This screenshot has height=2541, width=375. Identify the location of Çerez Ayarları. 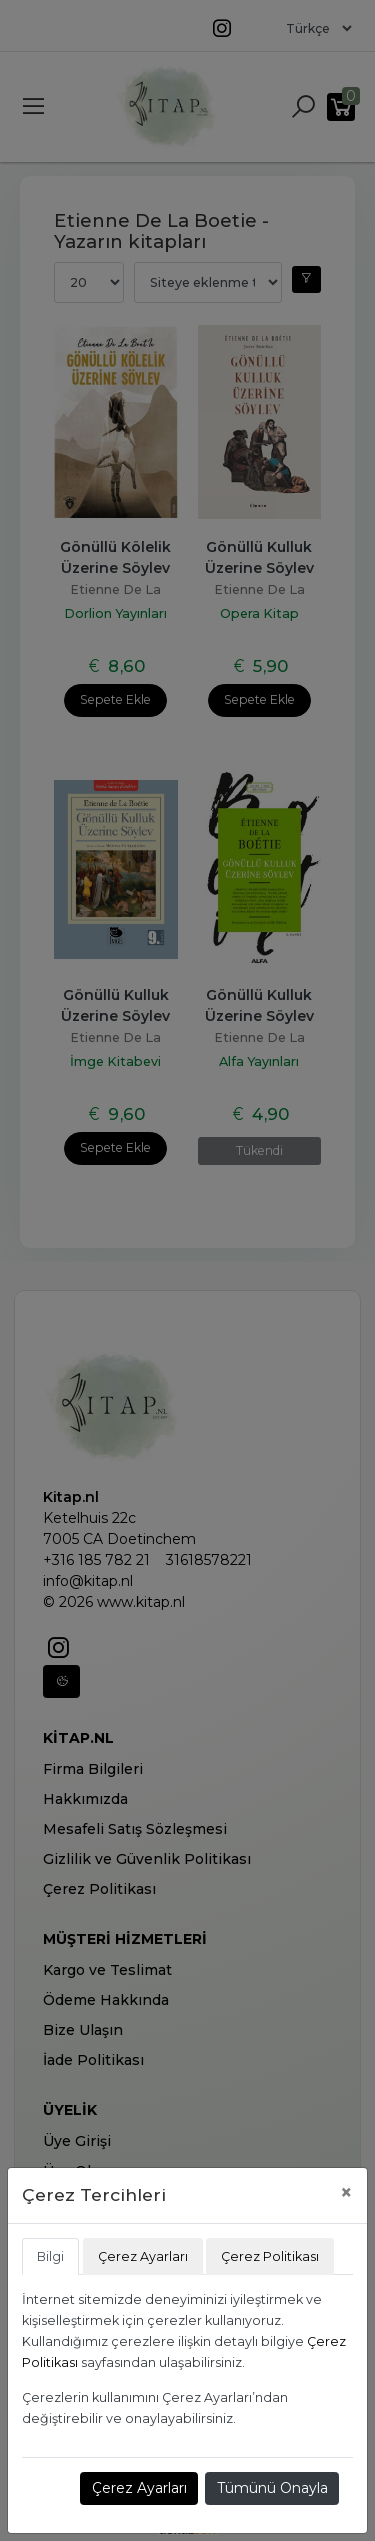
(139, 2488).